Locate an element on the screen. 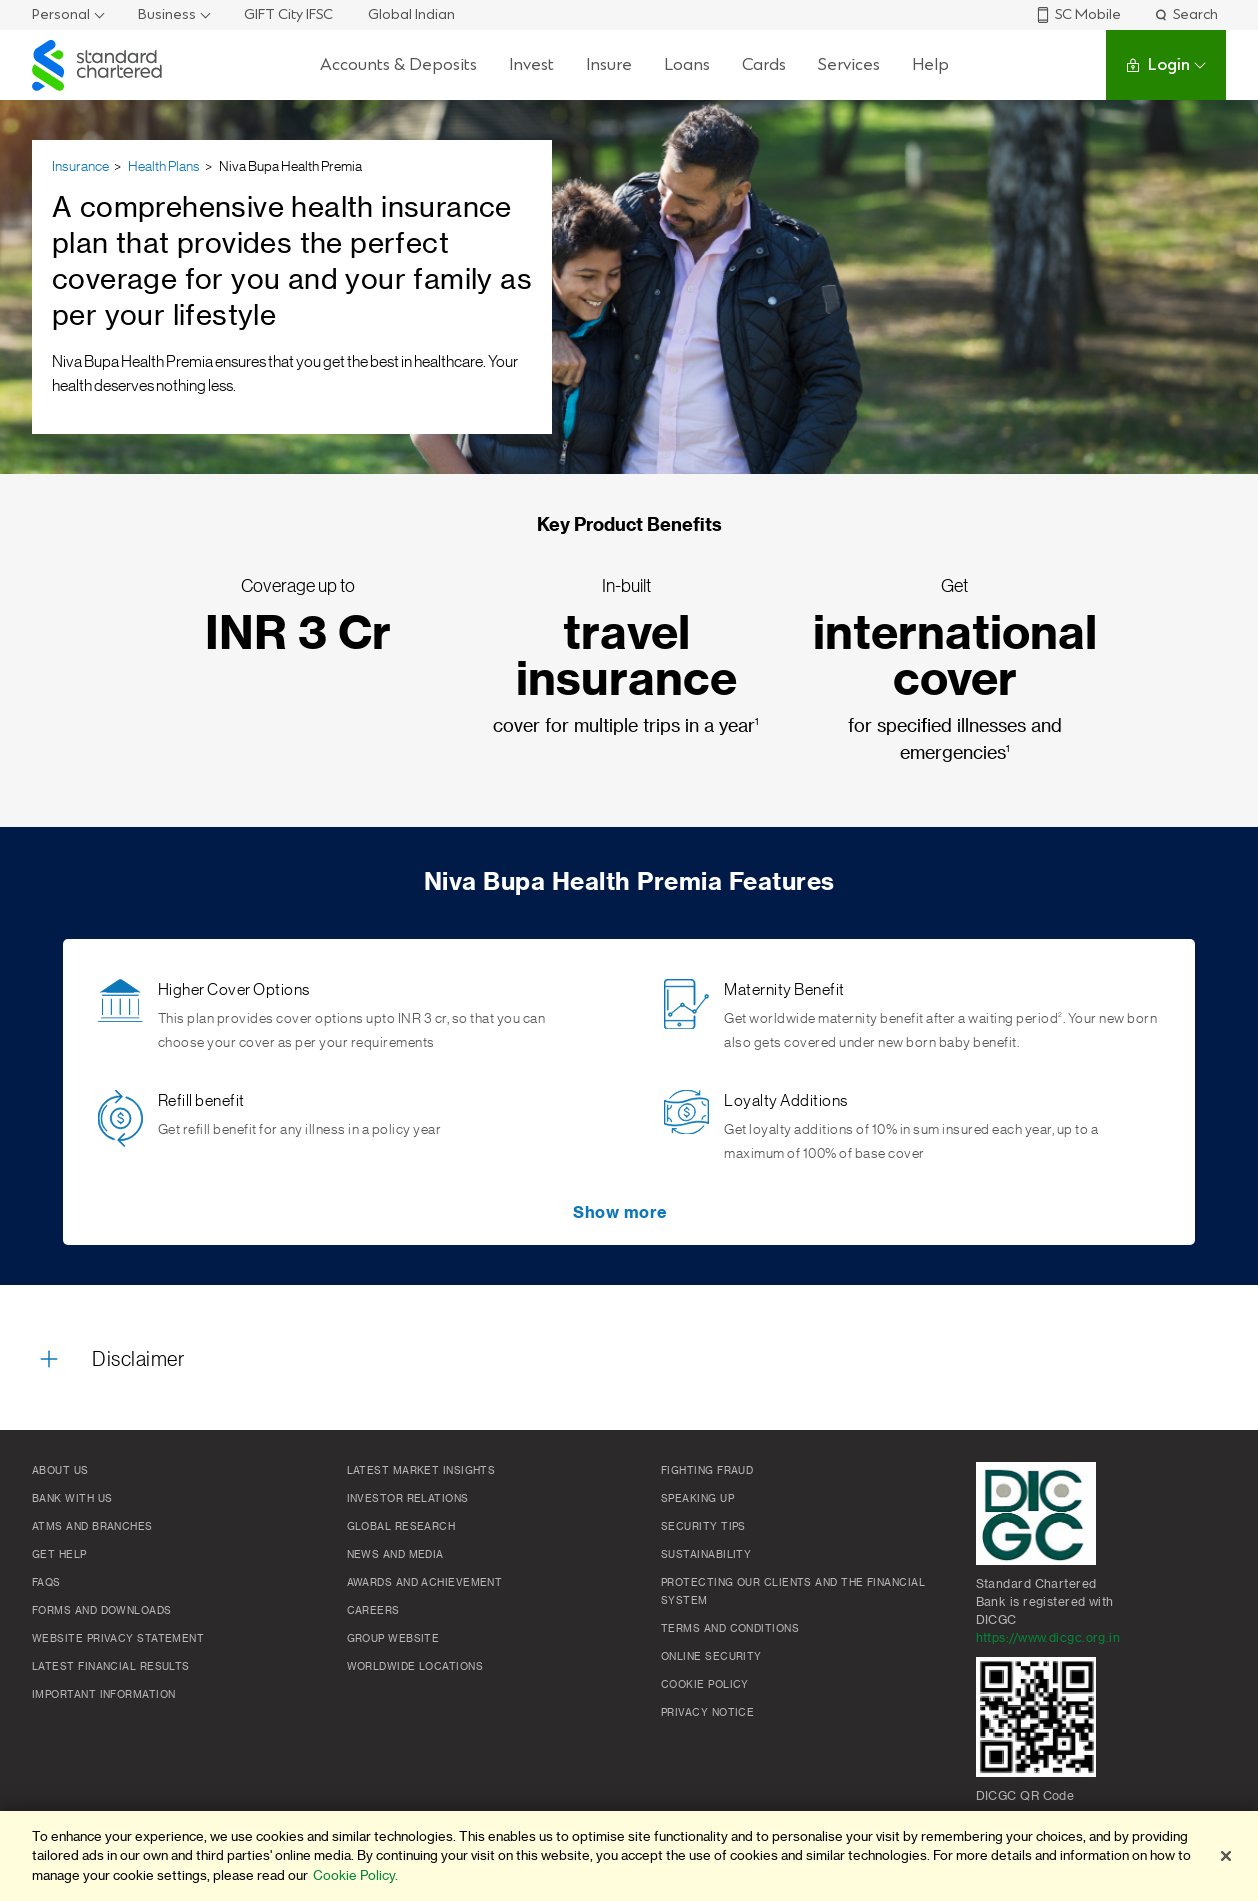 Image resolution: width=1258 pixels, height=1901 pixels. Disclaimer is located at coordinates (138, 1360).